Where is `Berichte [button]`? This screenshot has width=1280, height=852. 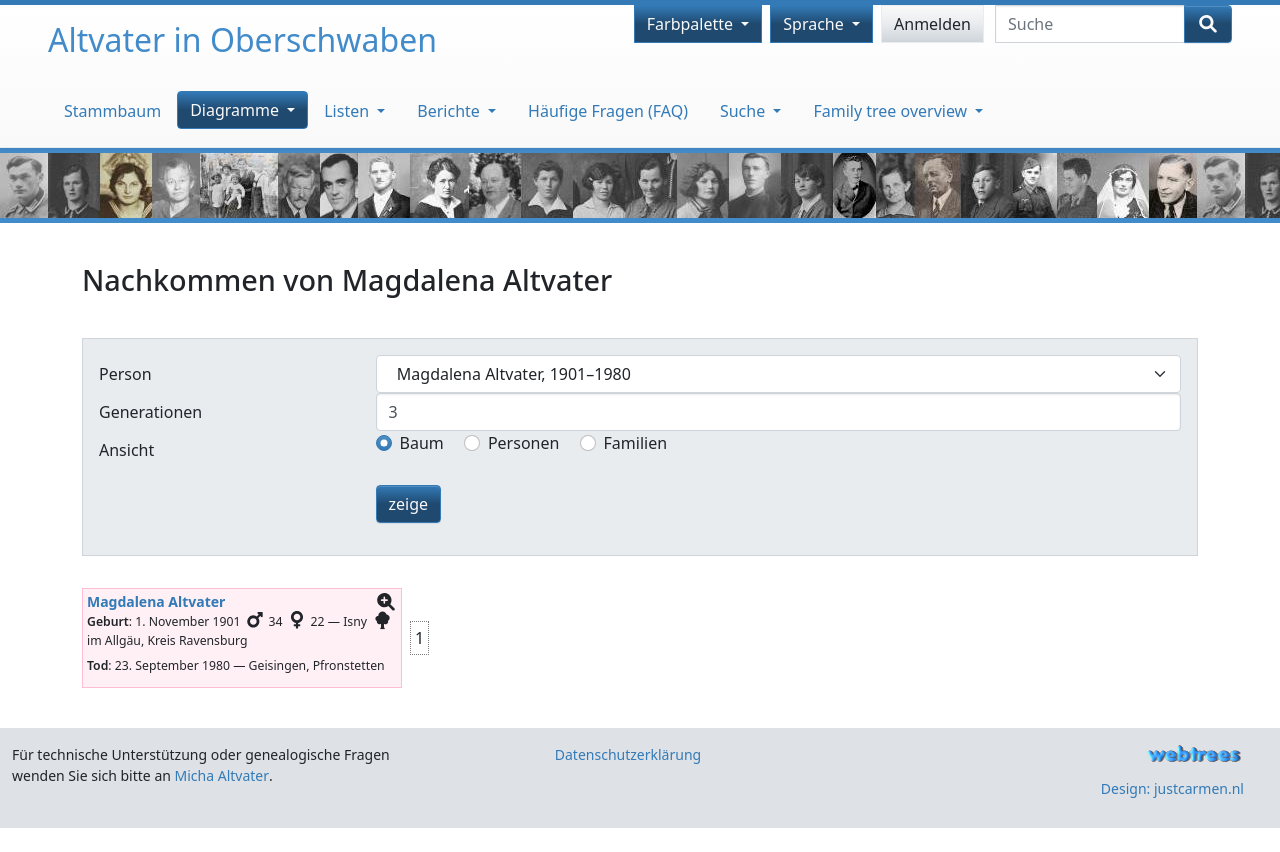
Berichte [button] is located at coordinates (450, 111).